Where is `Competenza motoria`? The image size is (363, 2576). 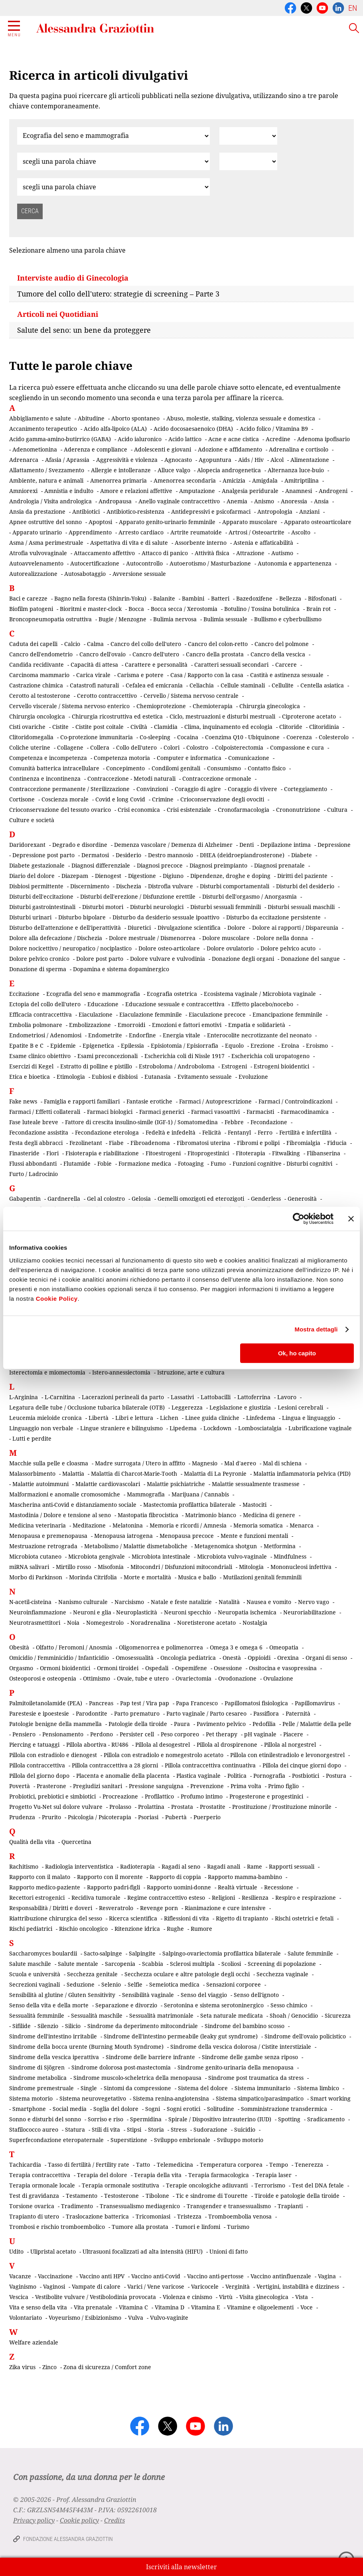 Competenza motoria is located at coordinates (122, 758).